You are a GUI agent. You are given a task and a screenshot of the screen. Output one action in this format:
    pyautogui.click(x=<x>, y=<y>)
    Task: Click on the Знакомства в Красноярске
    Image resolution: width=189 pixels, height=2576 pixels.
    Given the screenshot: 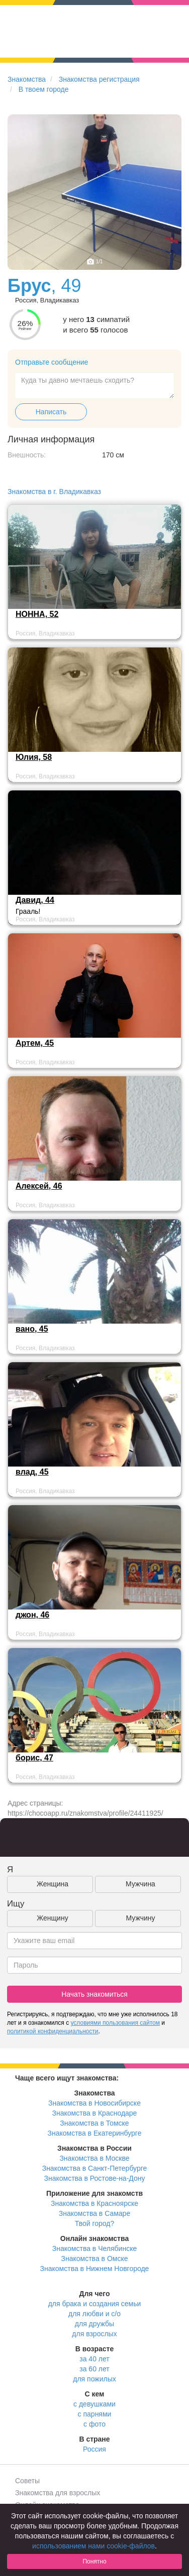 What is the action you would take?
    pyautogui.click(x=94, y=2203)
    